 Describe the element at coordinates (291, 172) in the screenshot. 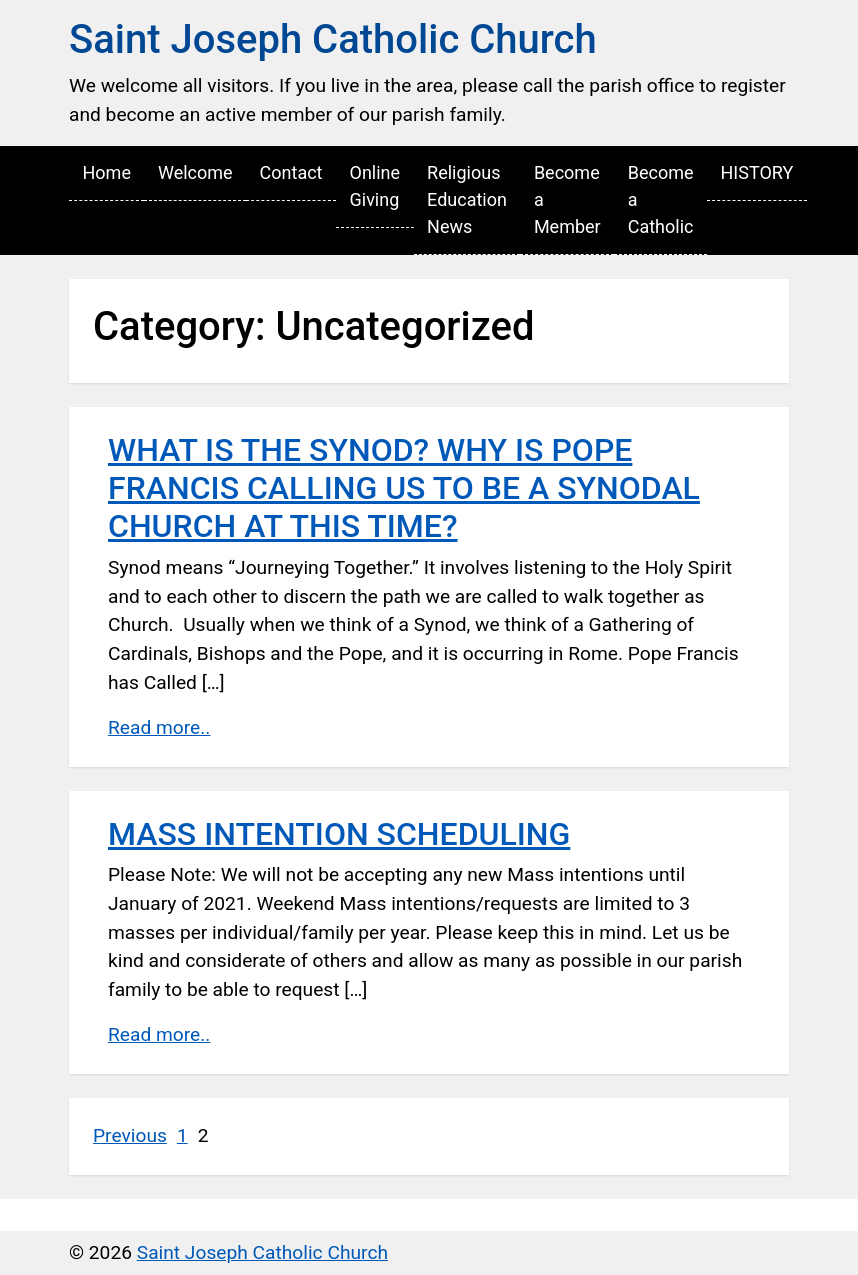

I see `Contact` at that location.